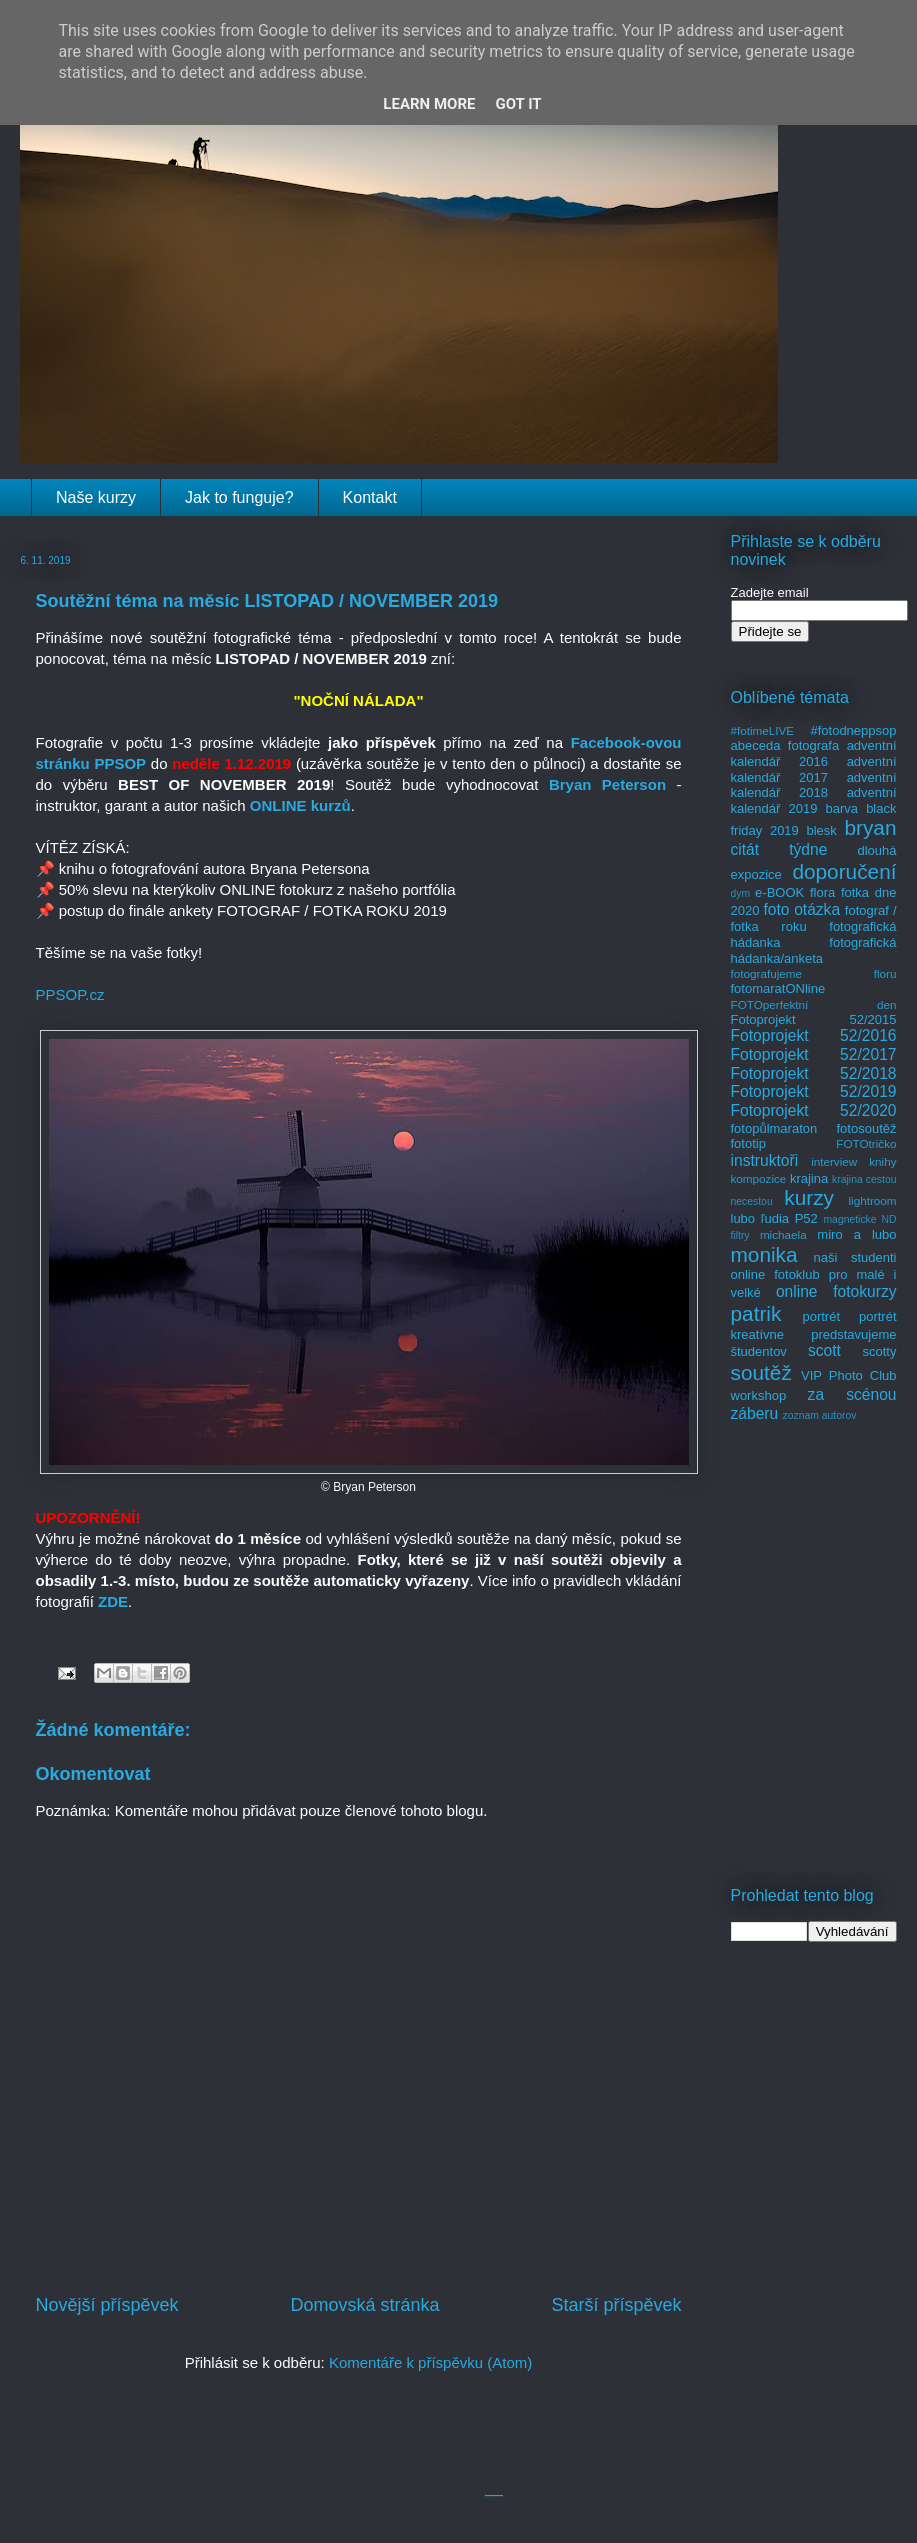 Image resolution: width=917 pixels, height=2543 pixels. Describe the element at coordinates (834, 1161) in the screenshot. I see `interview` at that location.